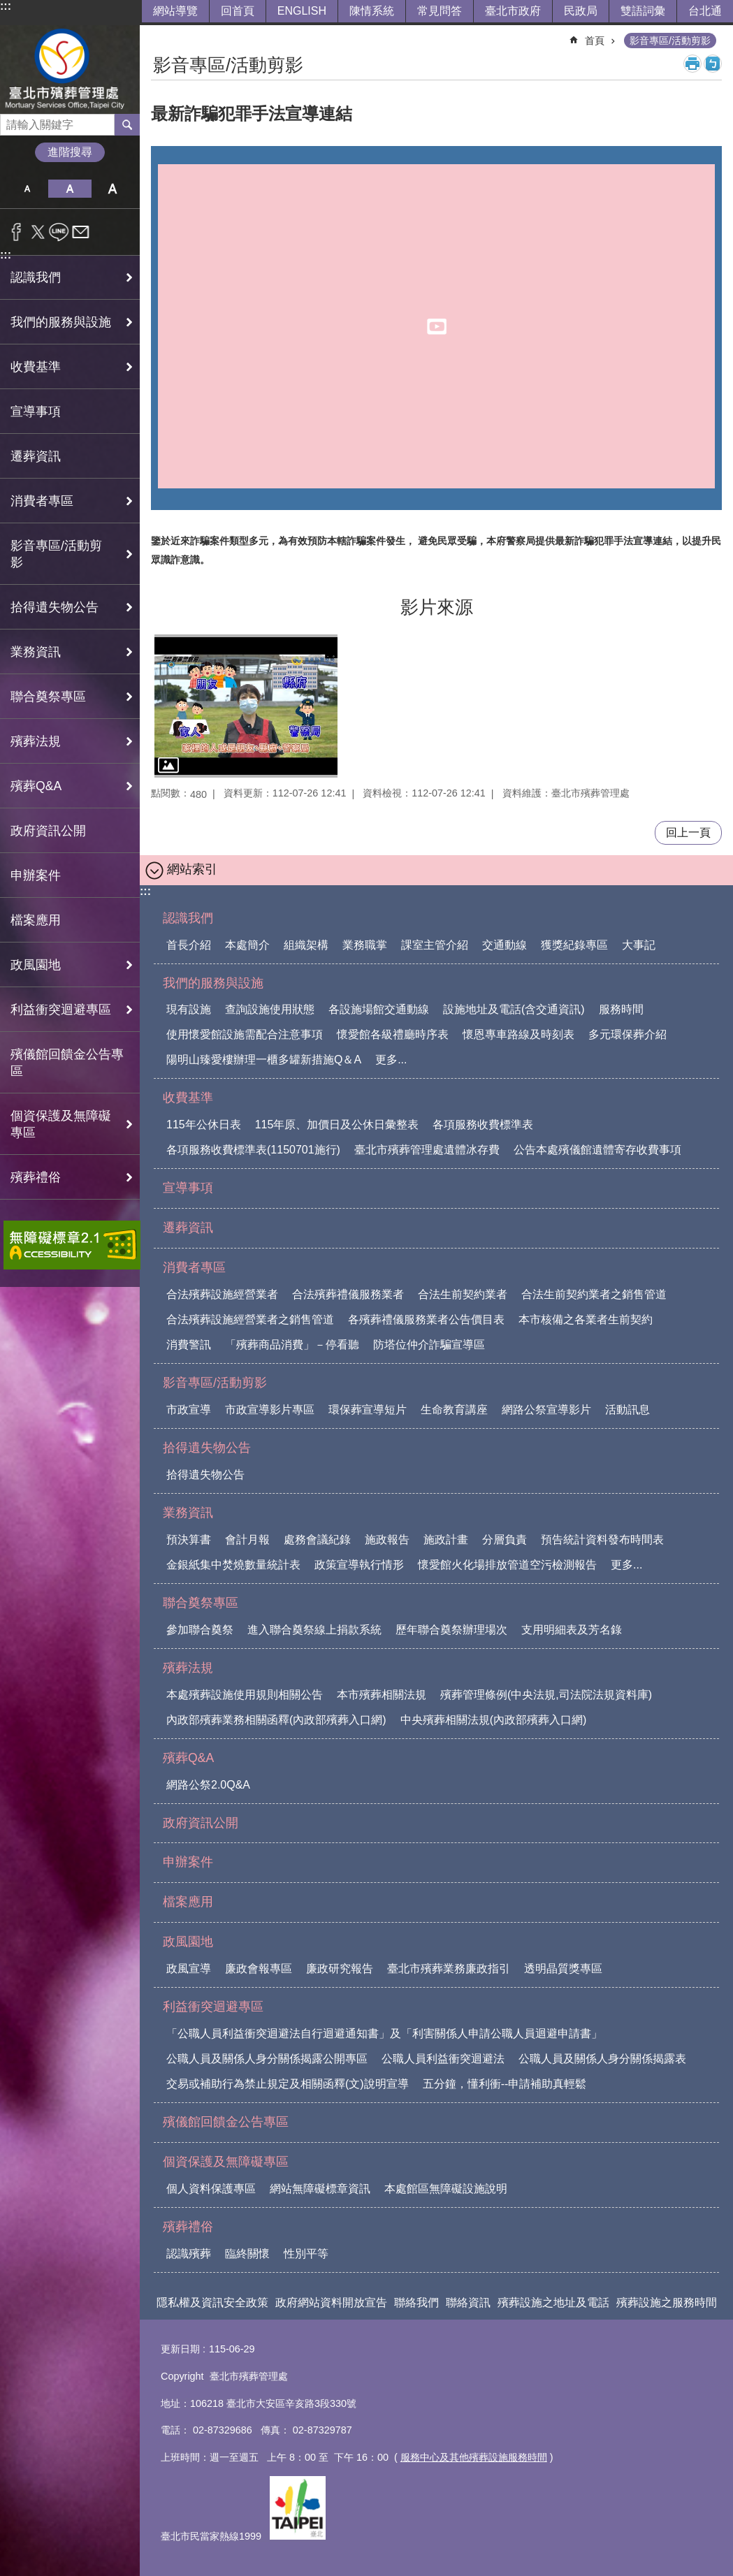 This screenshot has height=2576, width=733. What do you see at coordinates (212, 2302) in the screenshot?
I see `隱私權及資訊安全政策` at bounding box center [212, 2302].